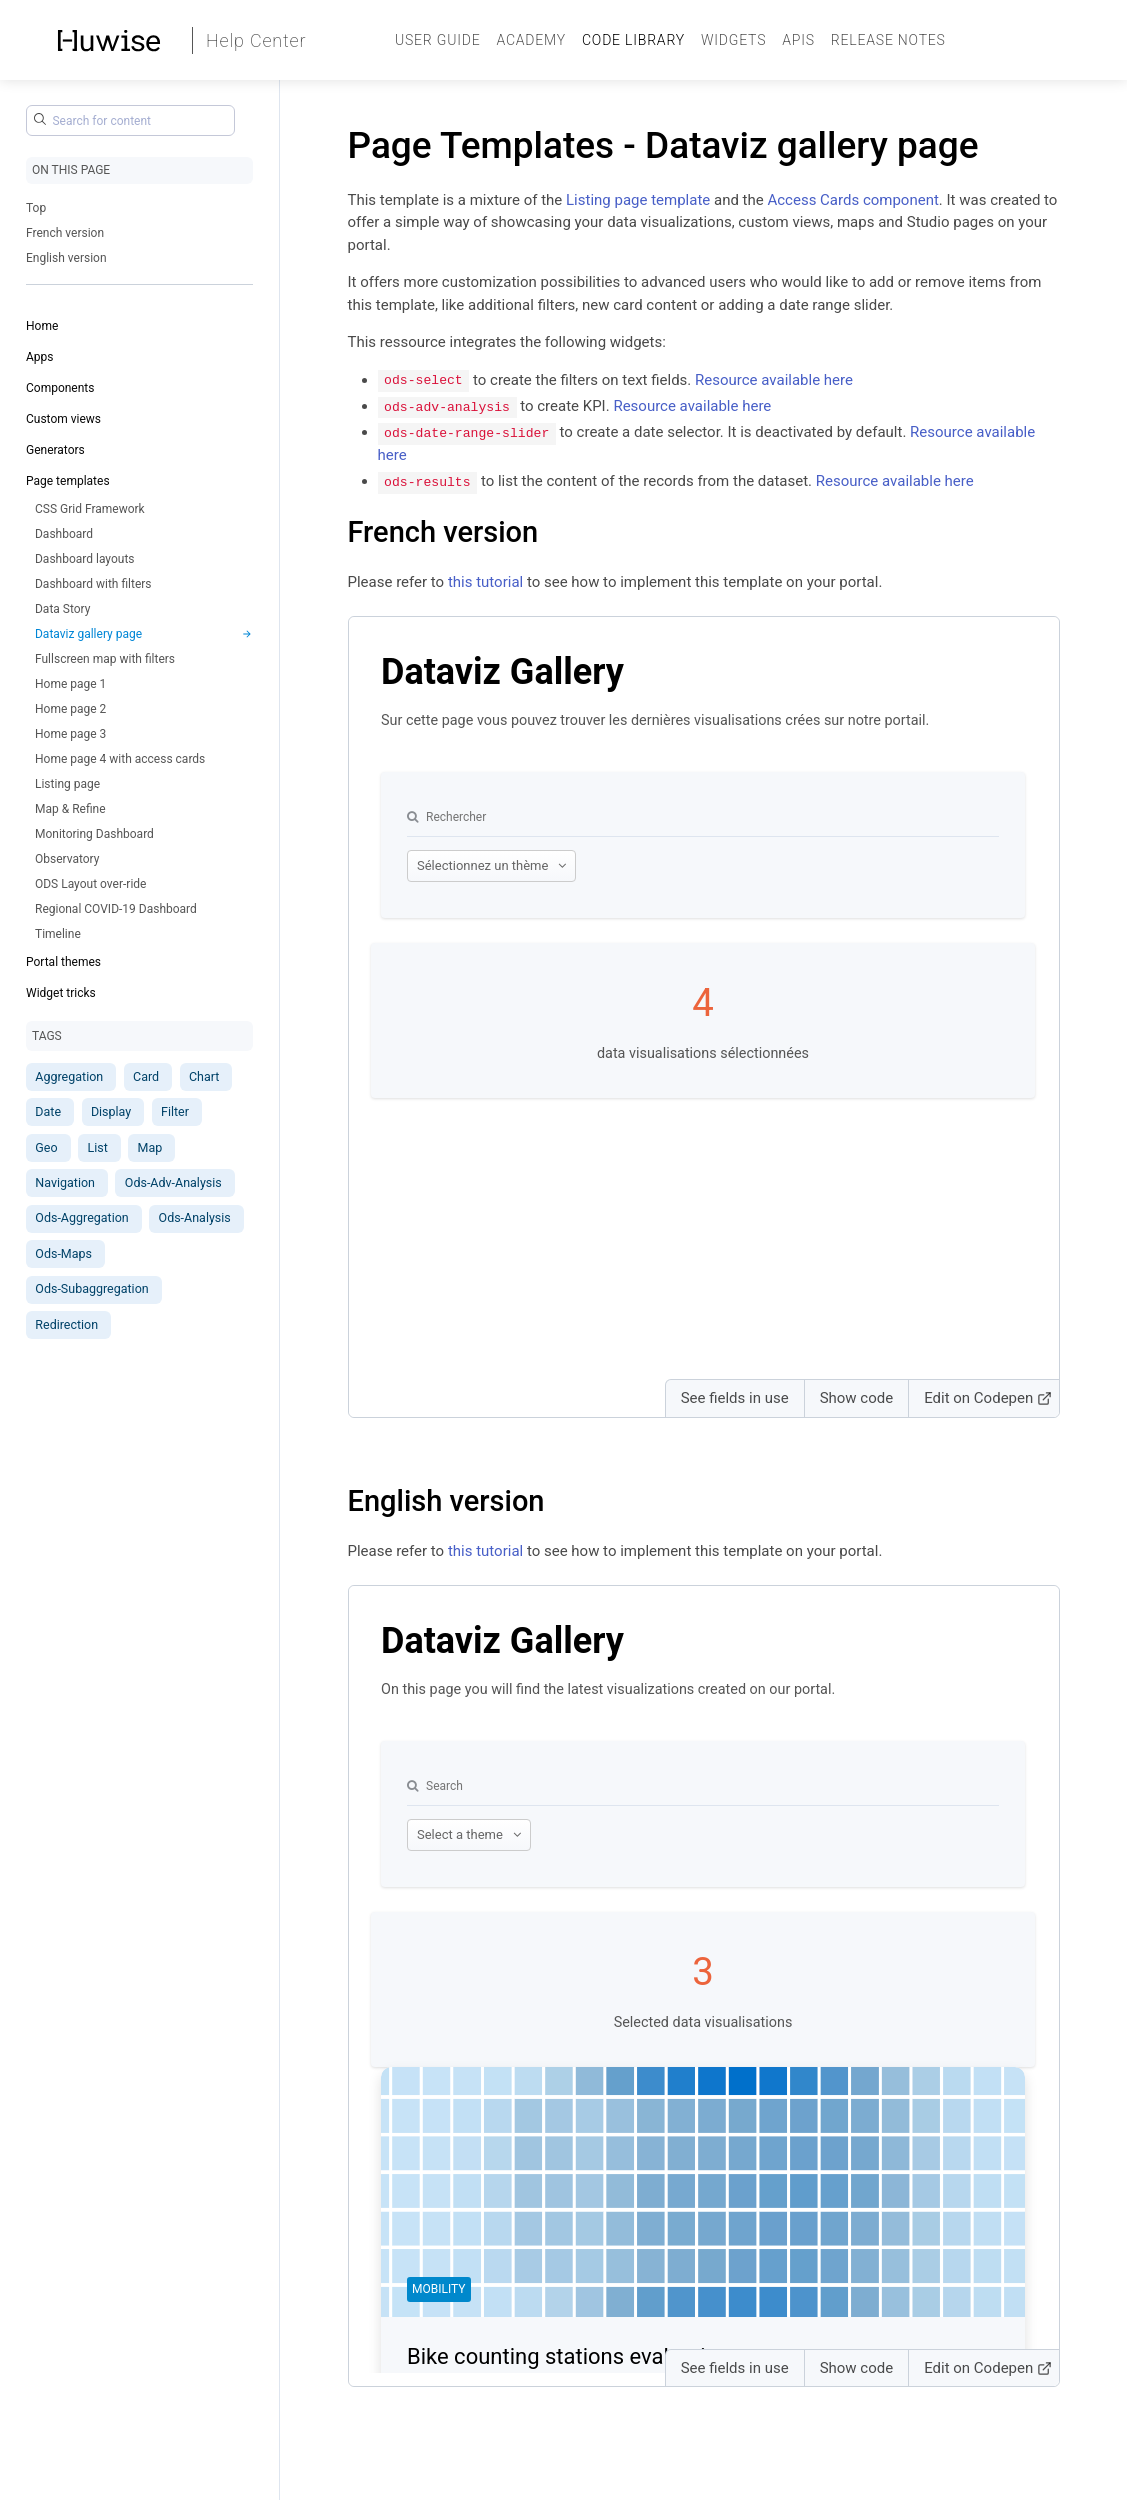 The width and height of the screenshot is (1127, 2500). What do you see at coordinates (65, 1182) in the screenshot?
I see `Navigation` at bounding box center [65, 1182].